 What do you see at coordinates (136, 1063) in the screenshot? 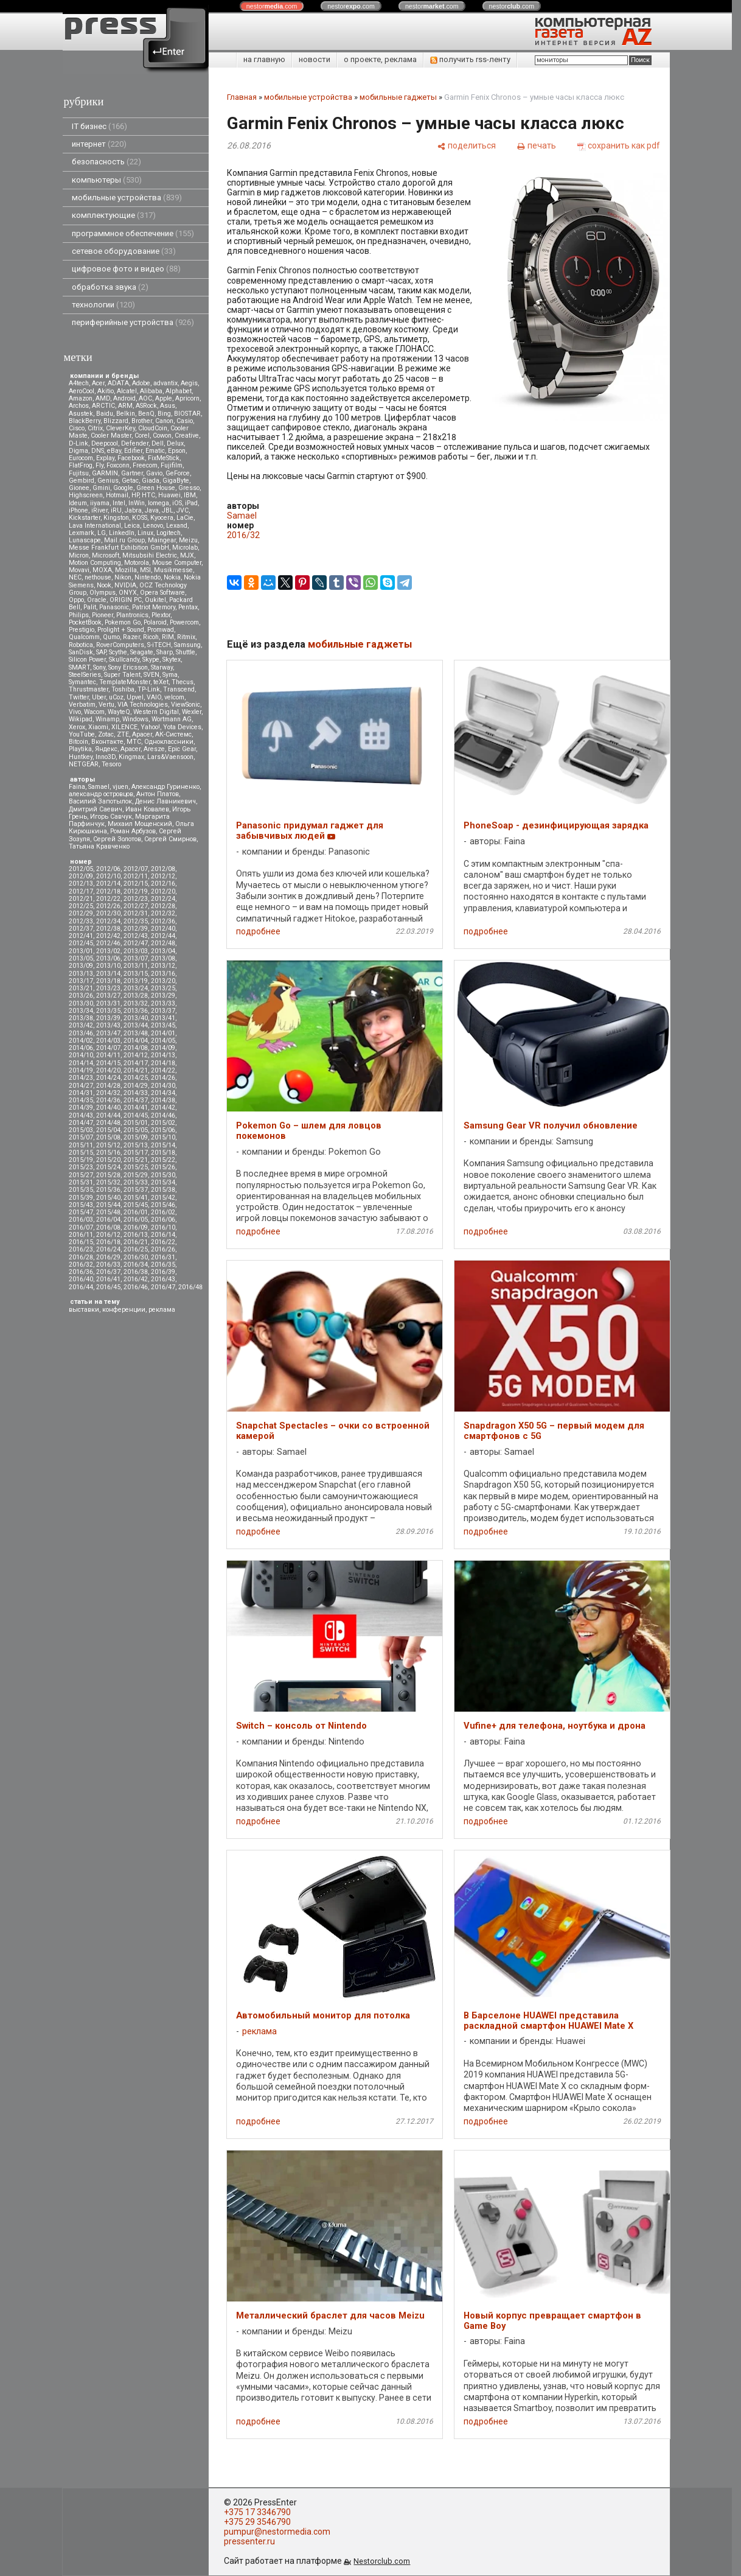
I see `2014/17` at bounding box center [136, 1063].